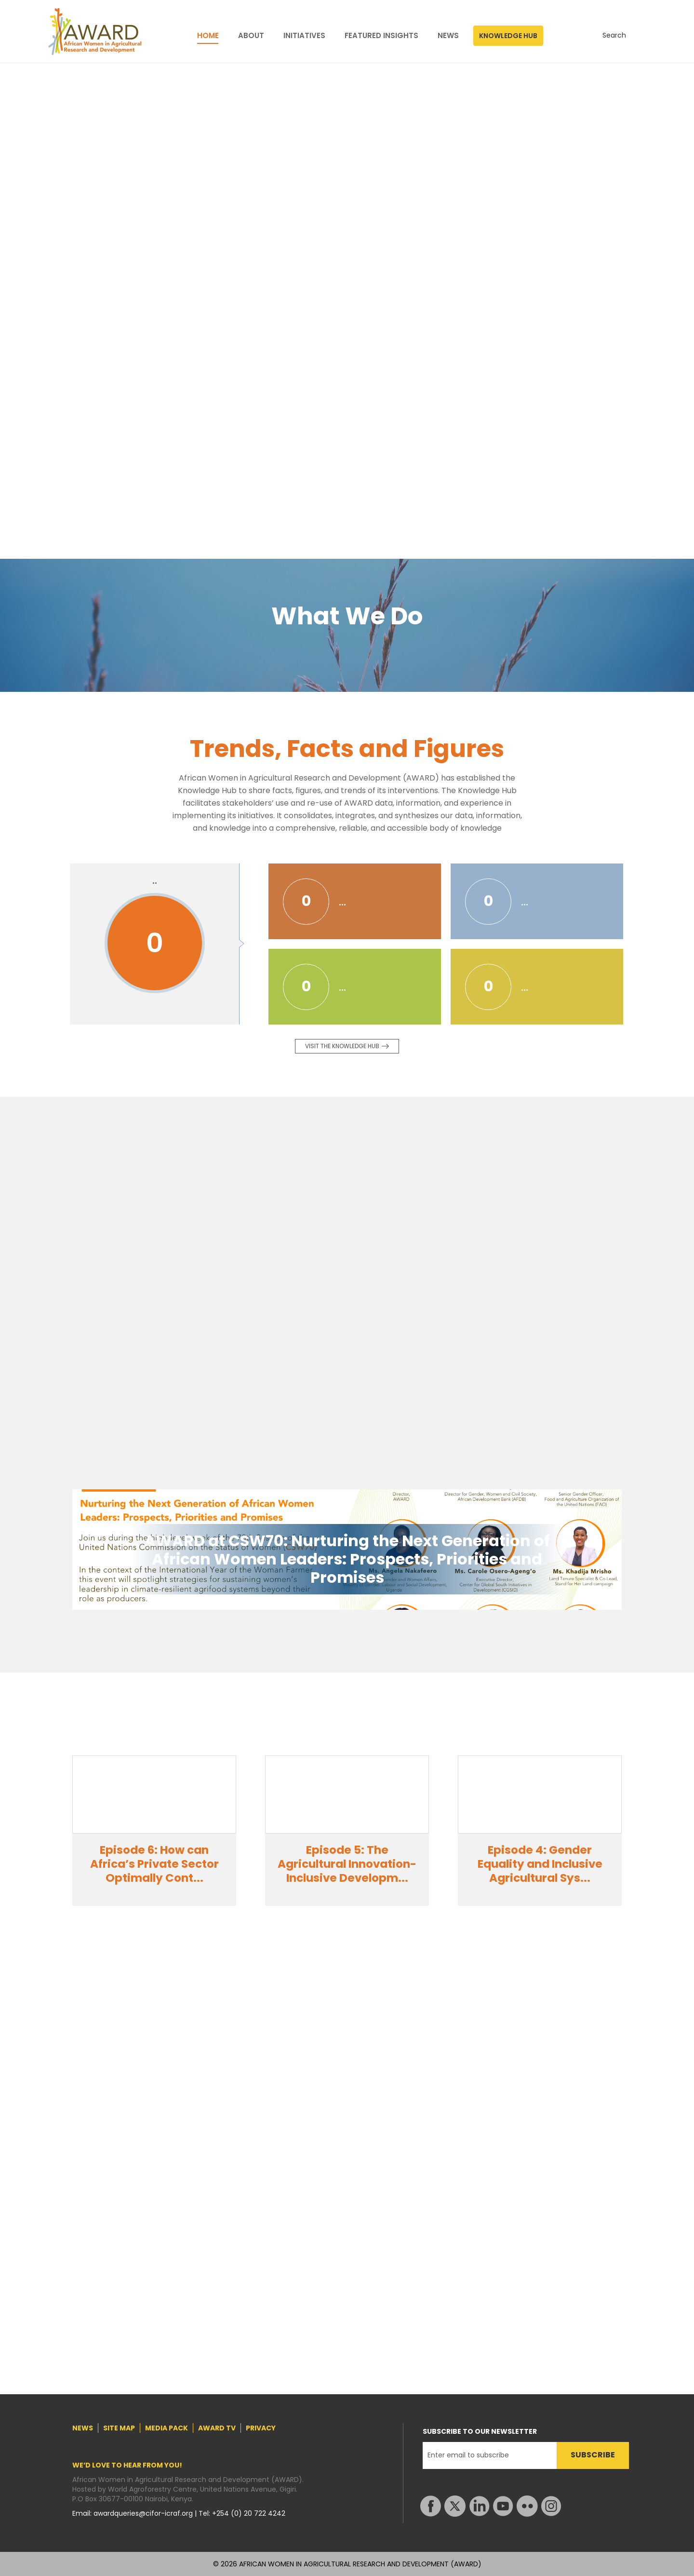  Describe the element at coordinates (217, 2428) in the screenshot. I see `AWARD TV` at that location.